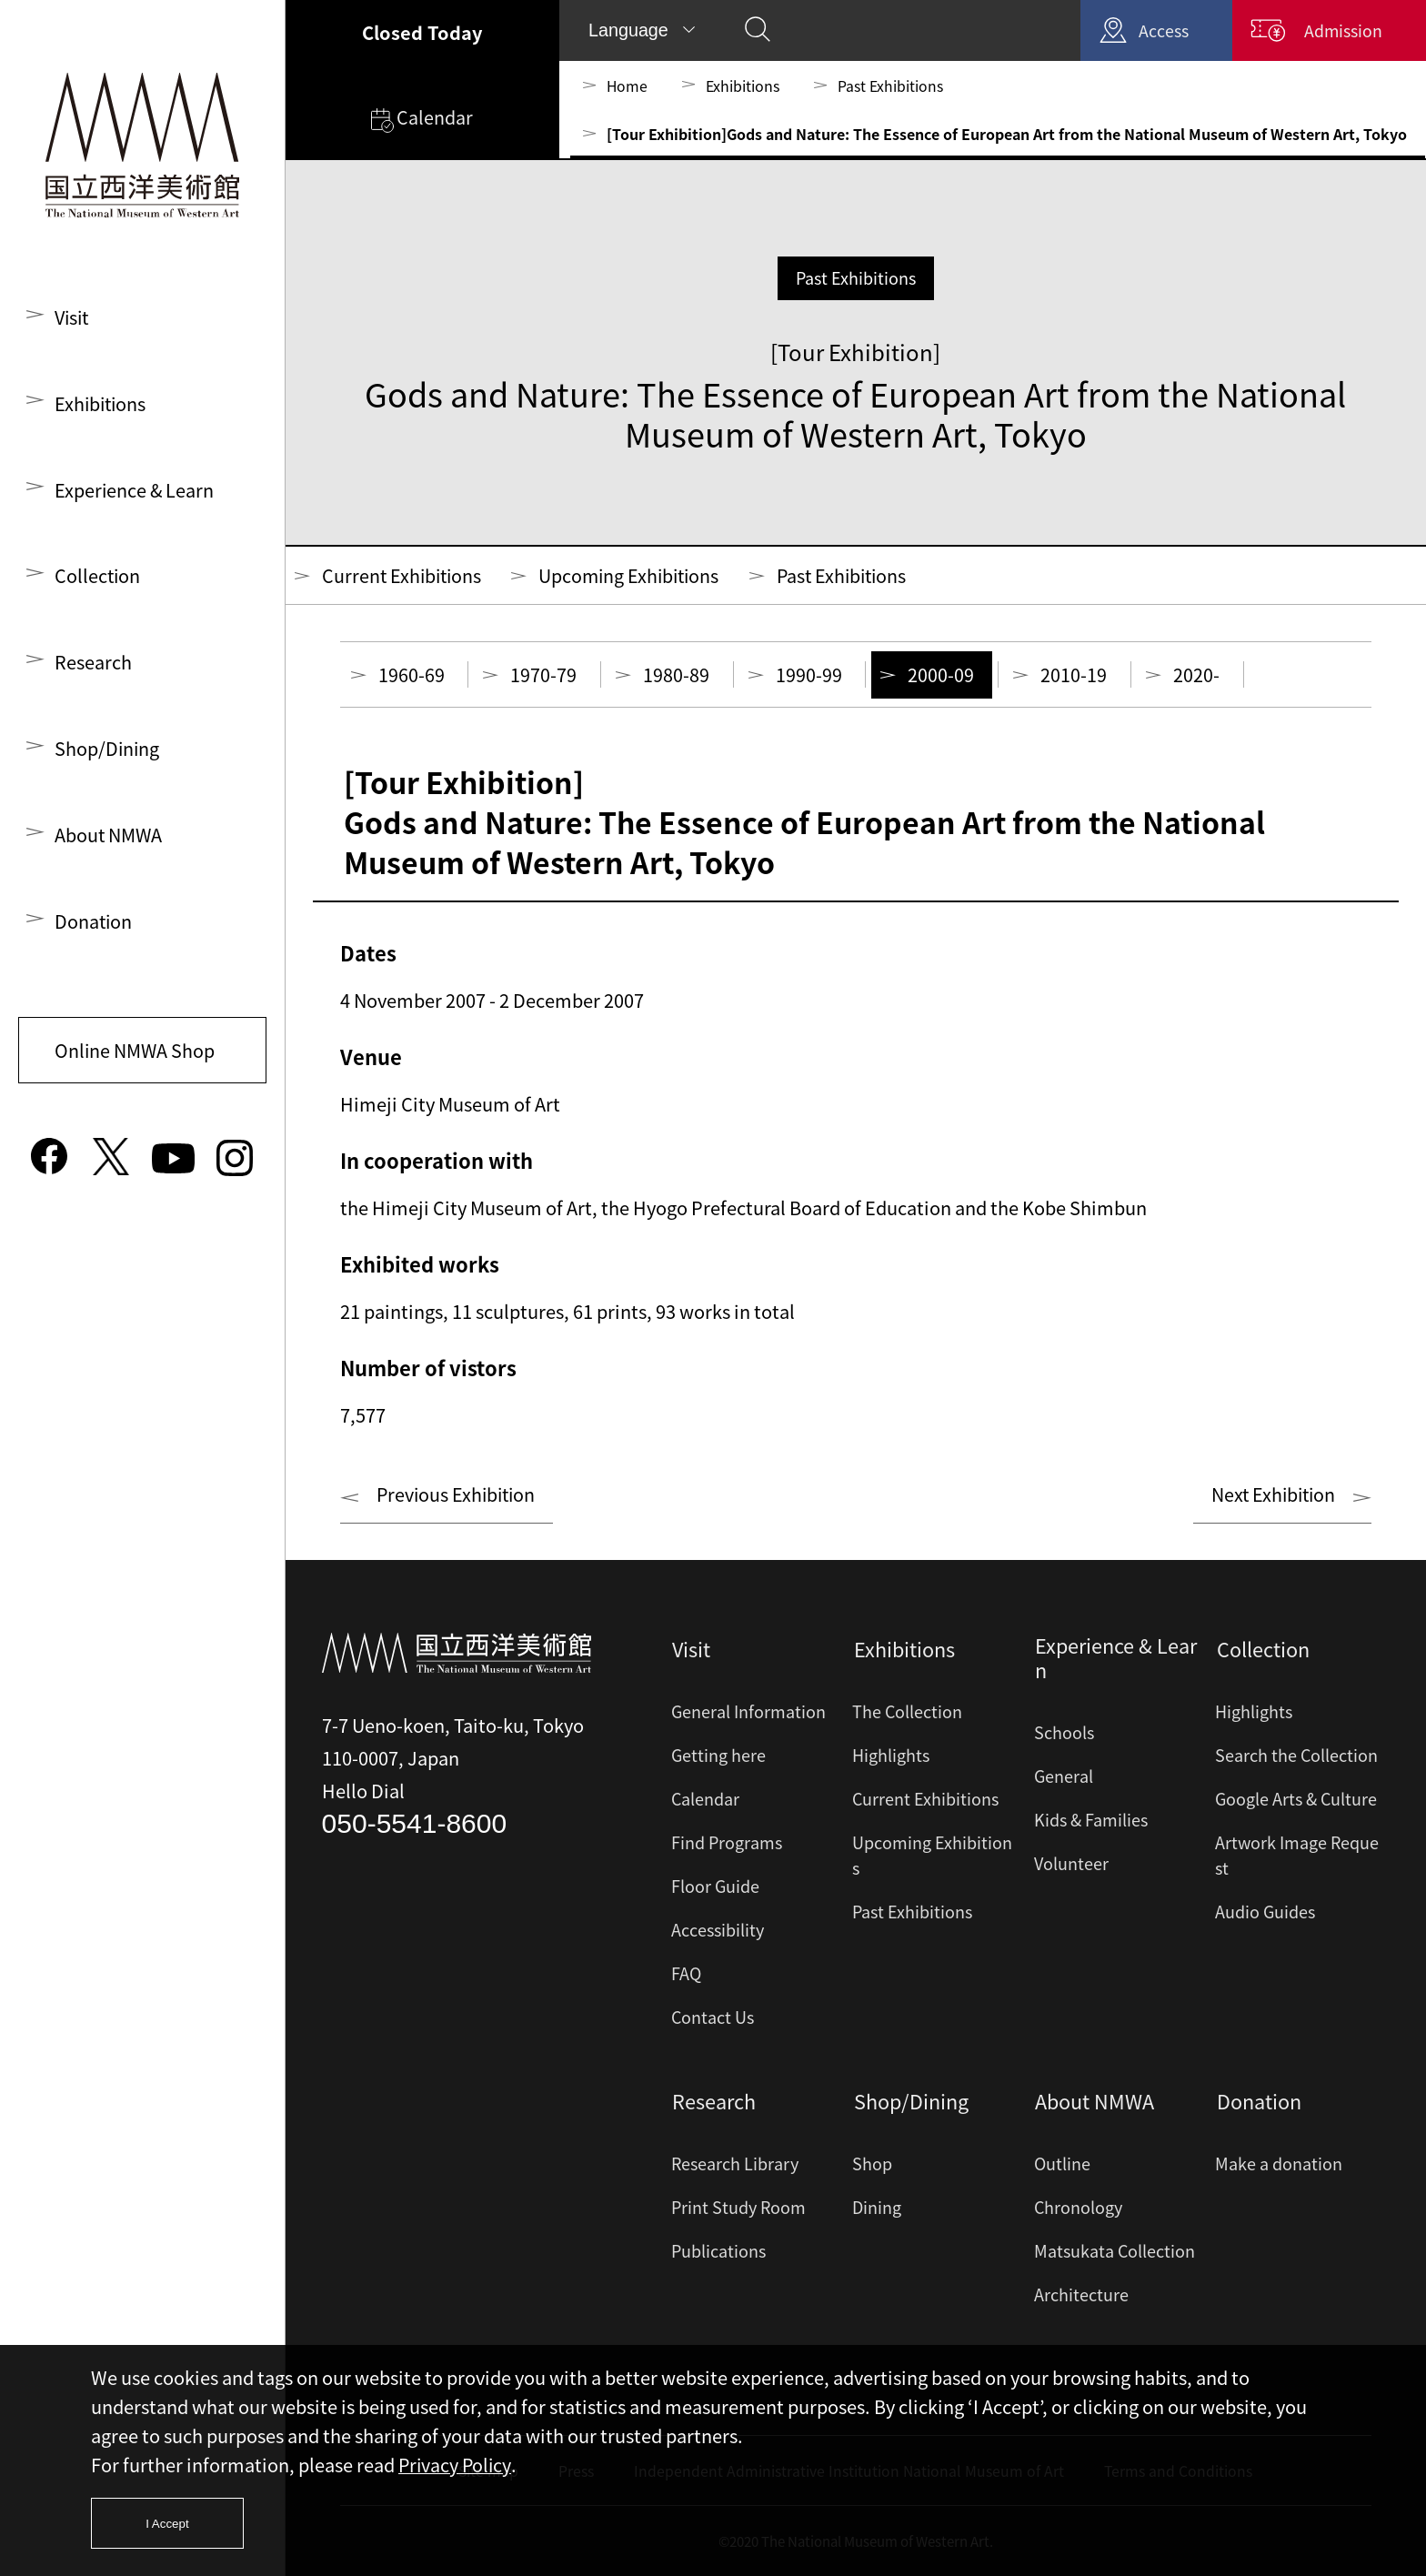 The height and width of the screenshot is (2576, 1426). I want to click on Research, so click(93, 666).